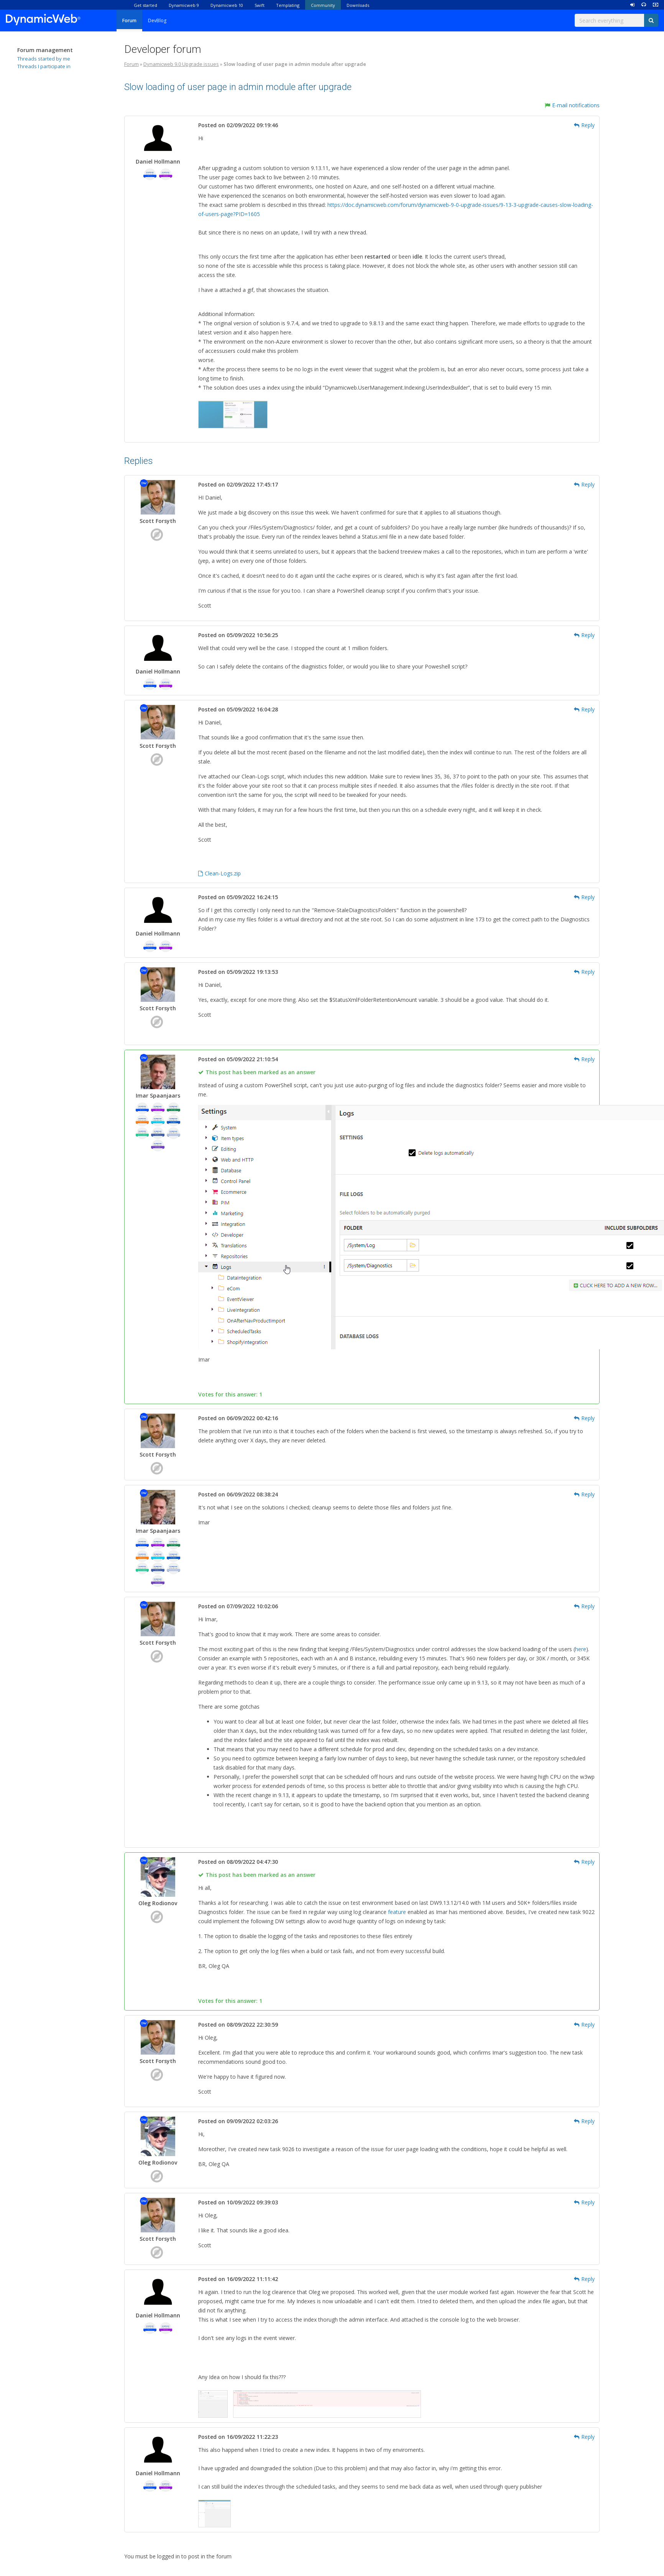 This screenshot has height=2576, width=664. I want to click on Downloads, so click(358, 5).